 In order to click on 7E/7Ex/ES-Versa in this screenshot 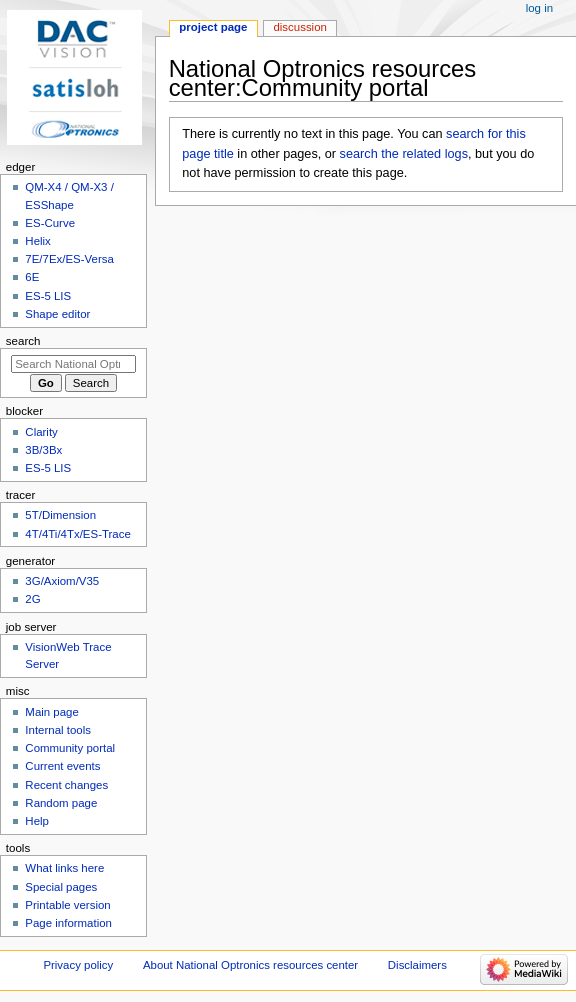, I will do `click(69, 259)`.